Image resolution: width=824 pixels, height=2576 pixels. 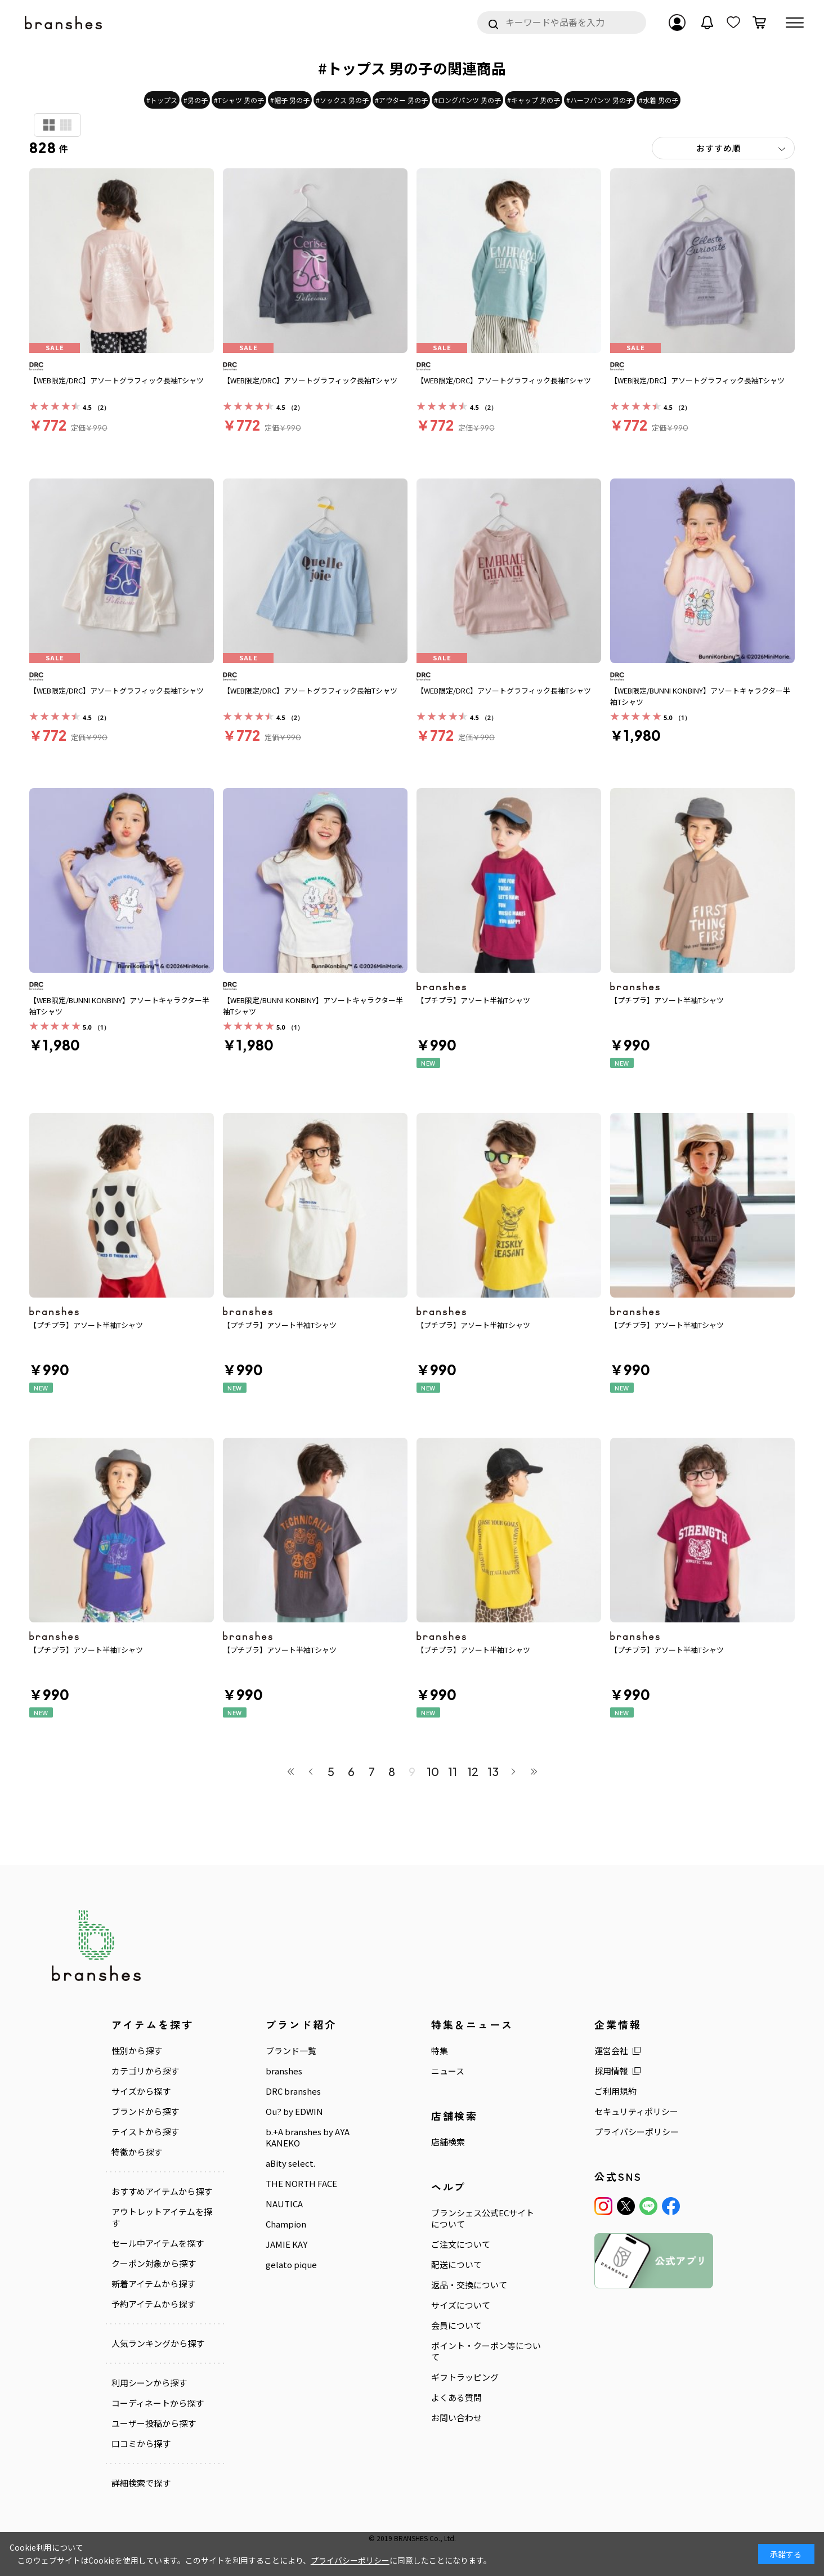 What do you see at coordinates (467, 100) in the screenshot?
I see `#ロングパンツ 男の子` at bounding box center [467, 100].